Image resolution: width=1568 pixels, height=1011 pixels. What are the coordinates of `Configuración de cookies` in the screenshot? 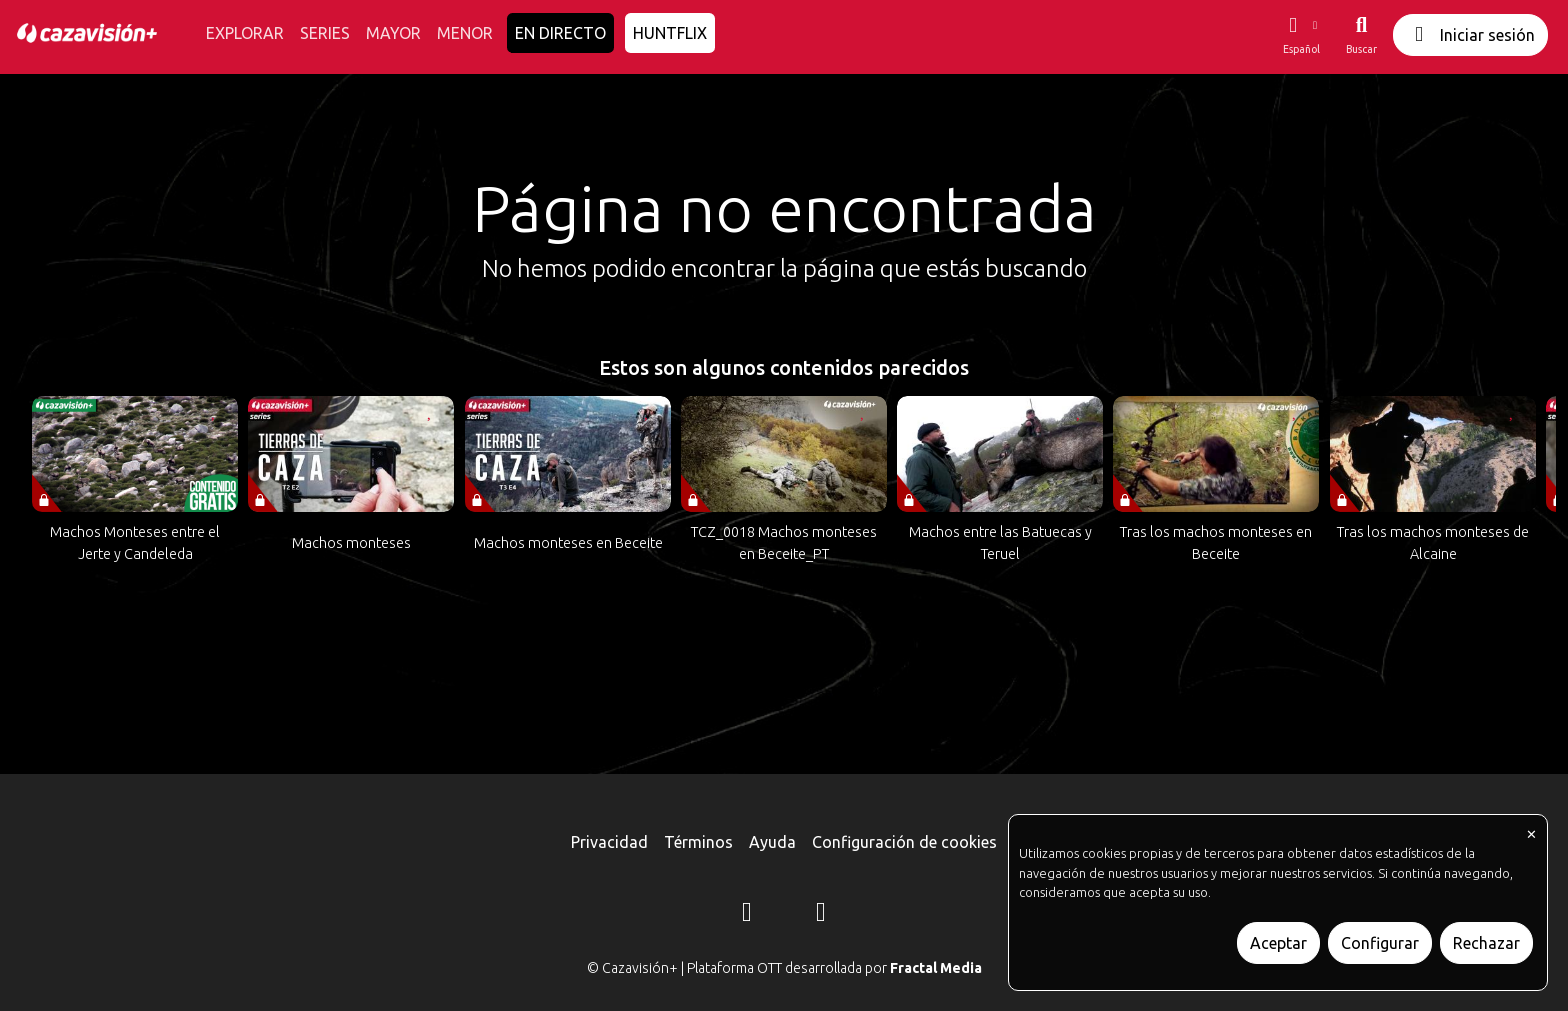 It's located at (904, 842).